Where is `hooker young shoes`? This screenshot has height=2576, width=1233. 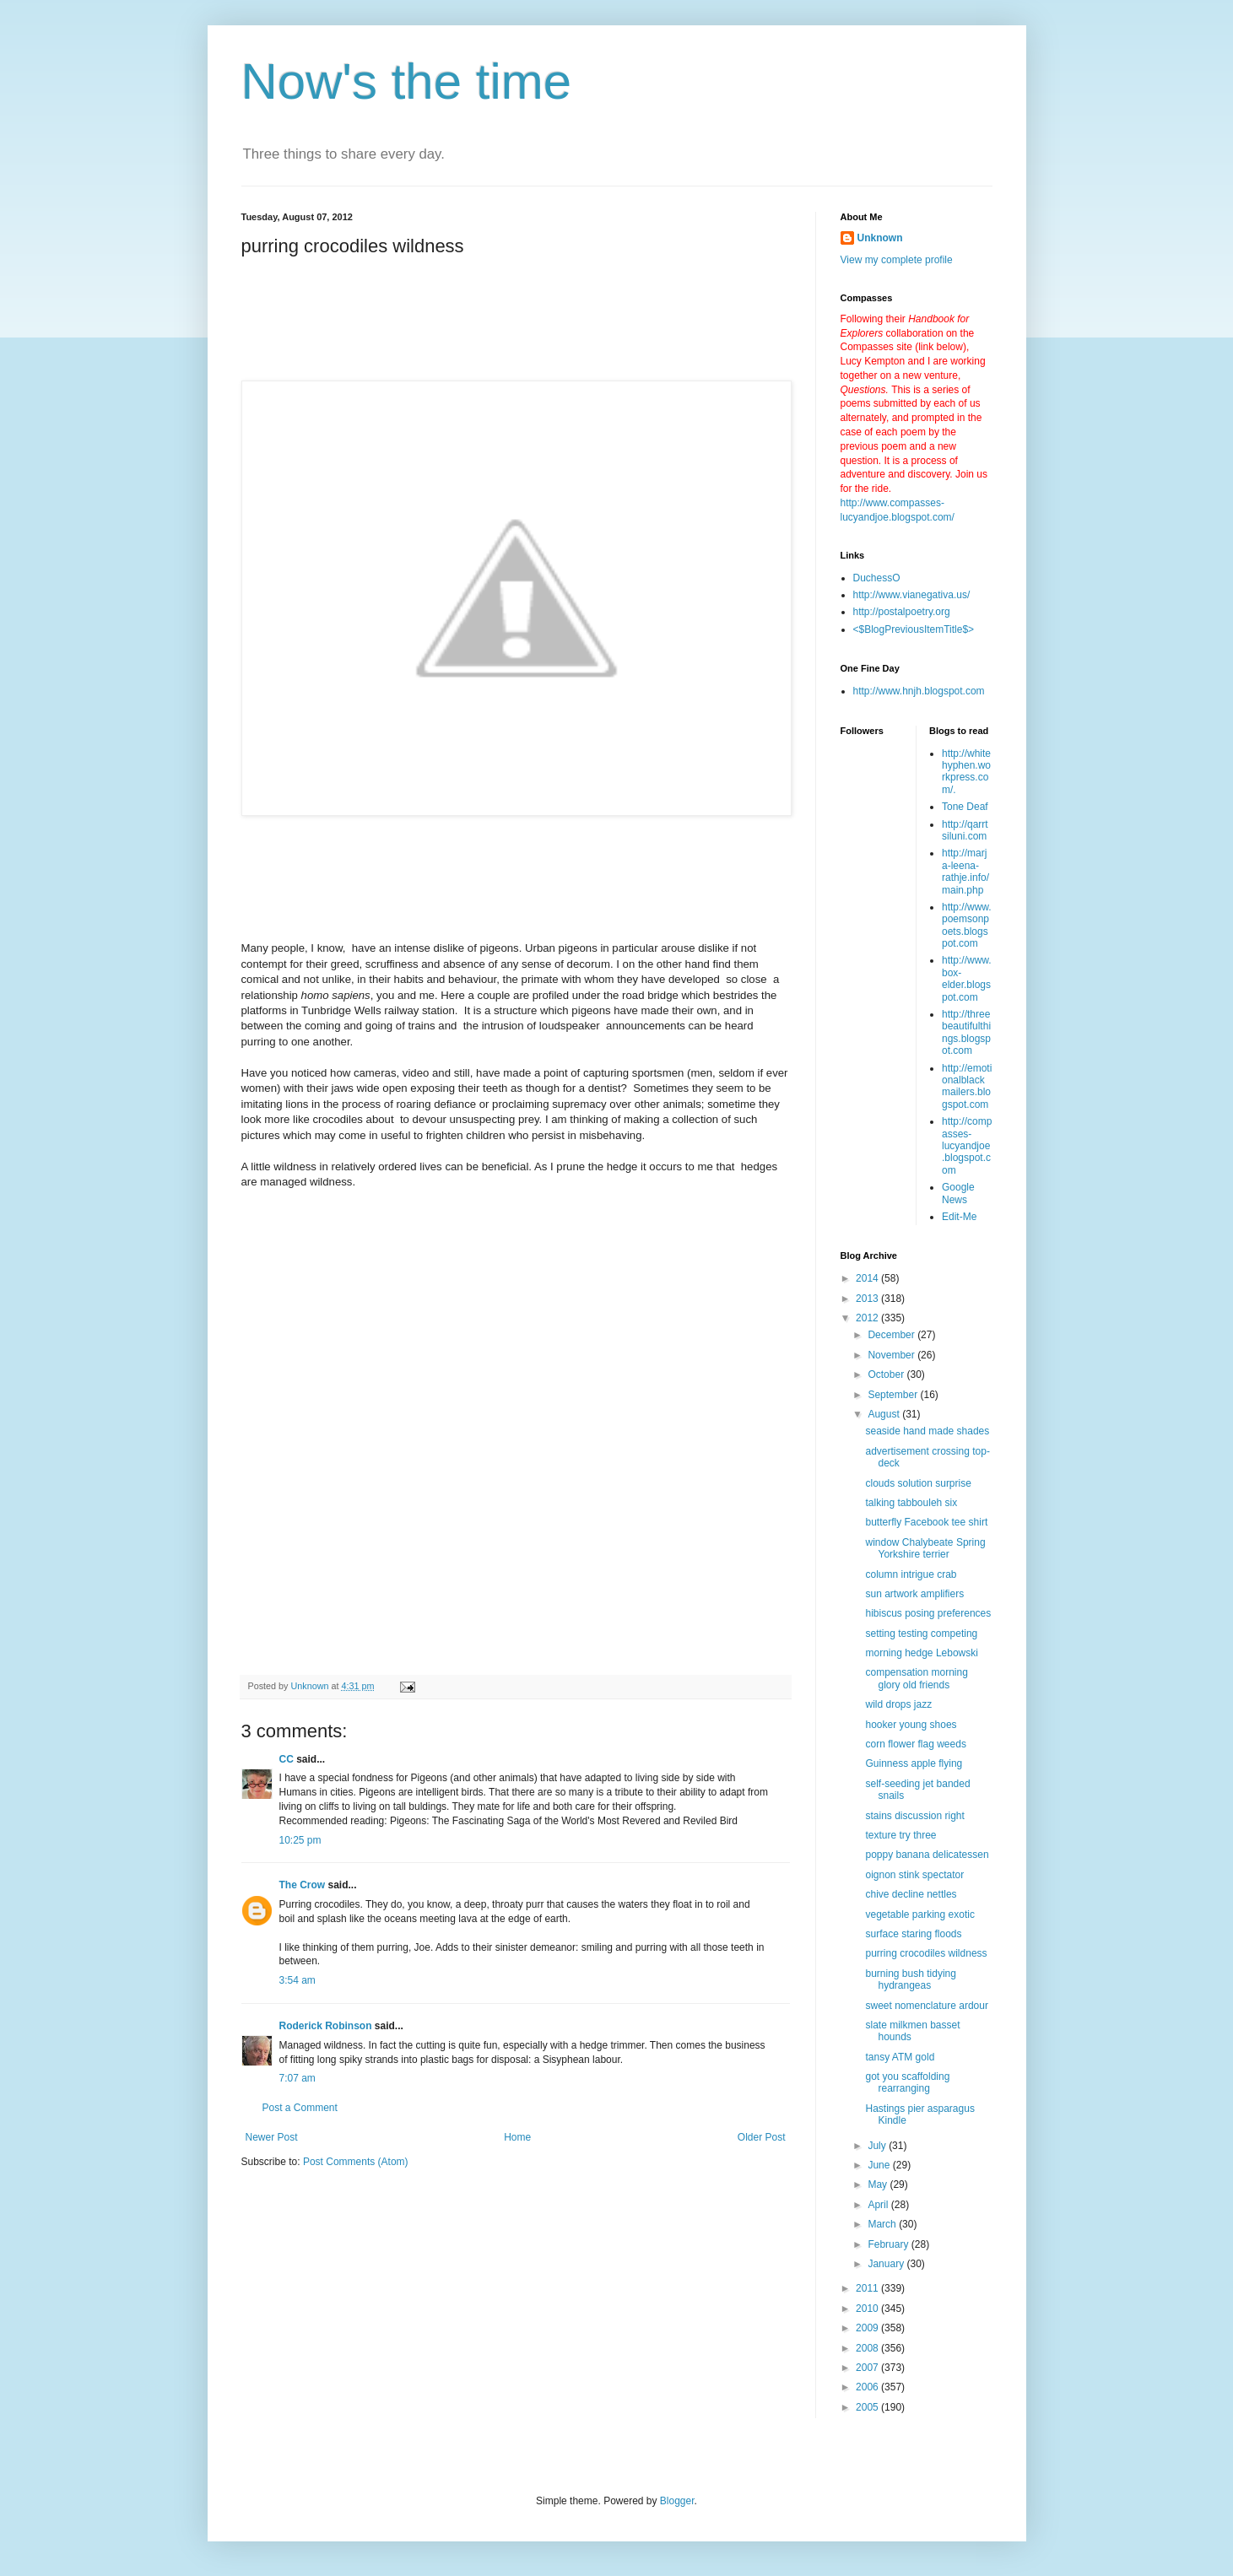 hooker young shoes is located at coordinates (910, 1725).